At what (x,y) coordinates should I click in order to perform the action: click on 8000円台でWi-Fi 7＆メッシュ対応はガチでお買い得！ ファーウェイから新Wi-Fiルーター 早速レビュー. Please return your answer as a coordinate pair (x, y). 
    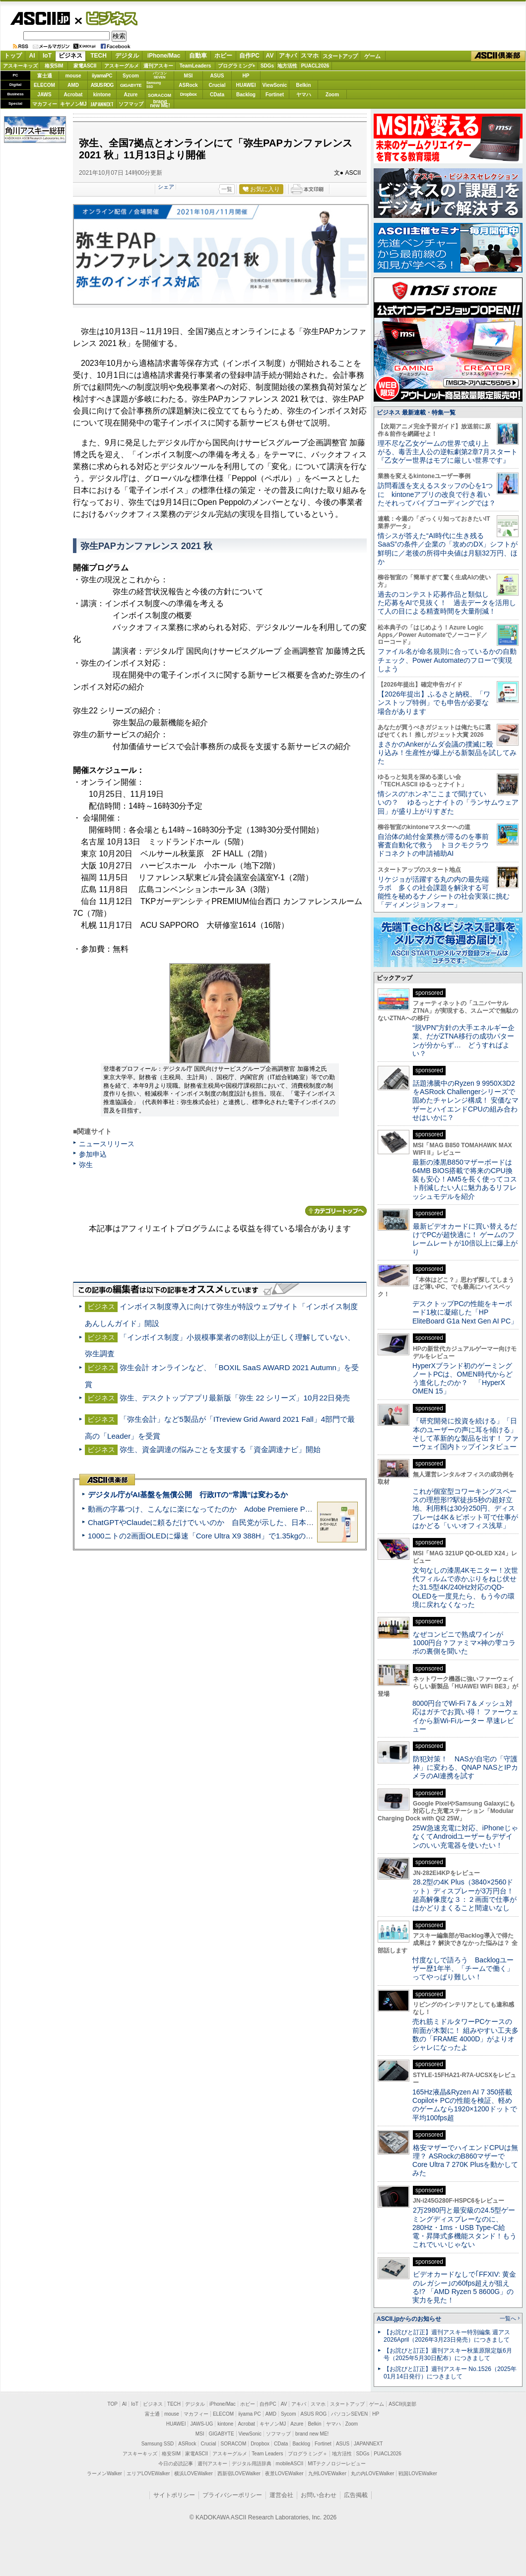
    Looking at the image, I should click on (465, 1716).